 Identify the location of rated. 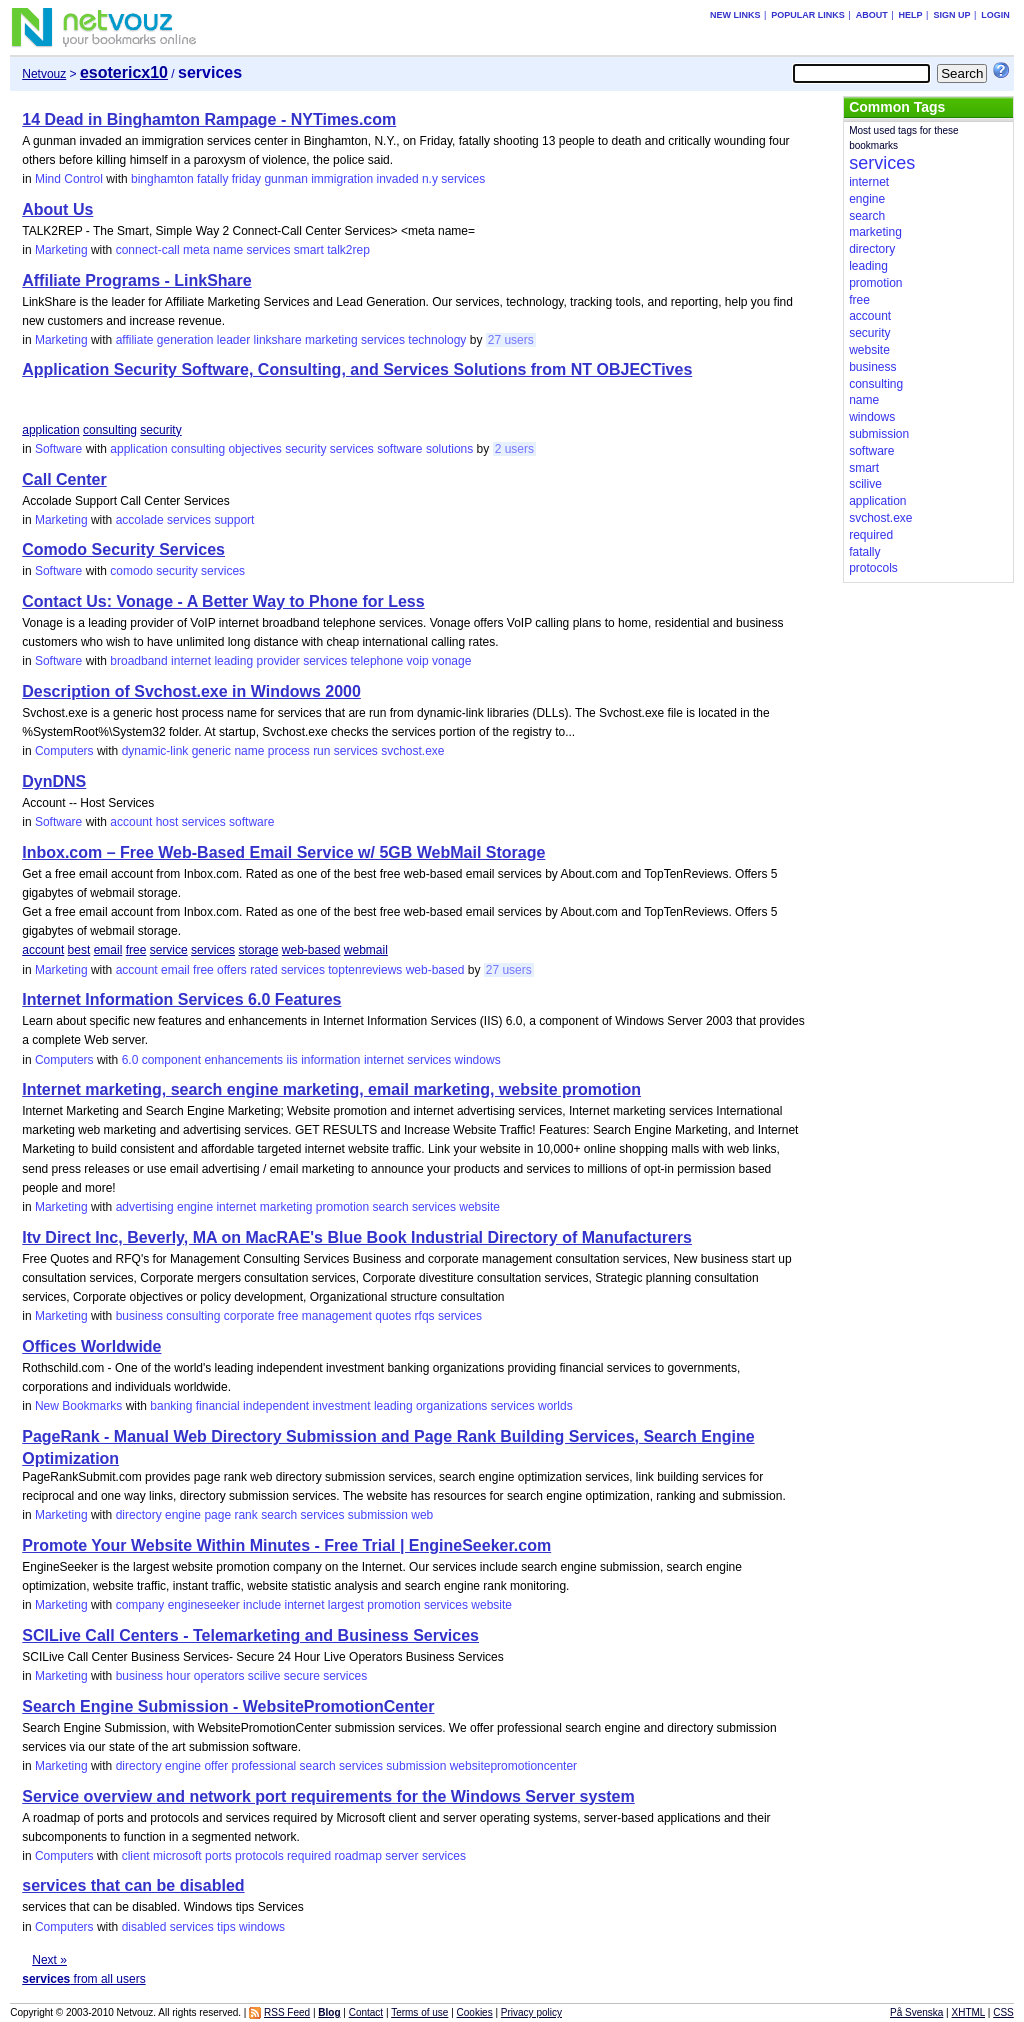
(263, 970).